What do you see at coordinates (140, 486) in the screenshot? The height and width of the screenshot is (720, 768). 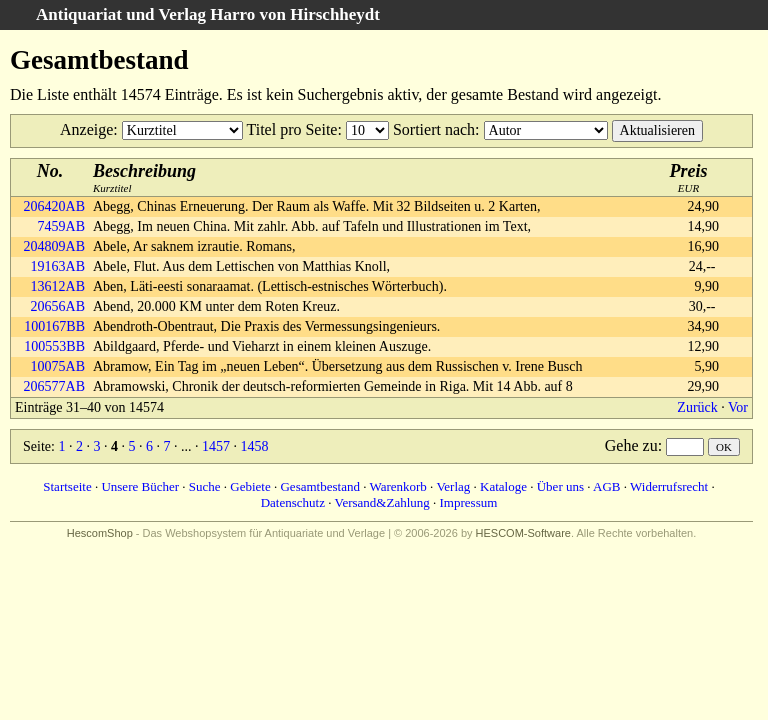 I see `Unsere Bücher` at bounding box center [140, 486].